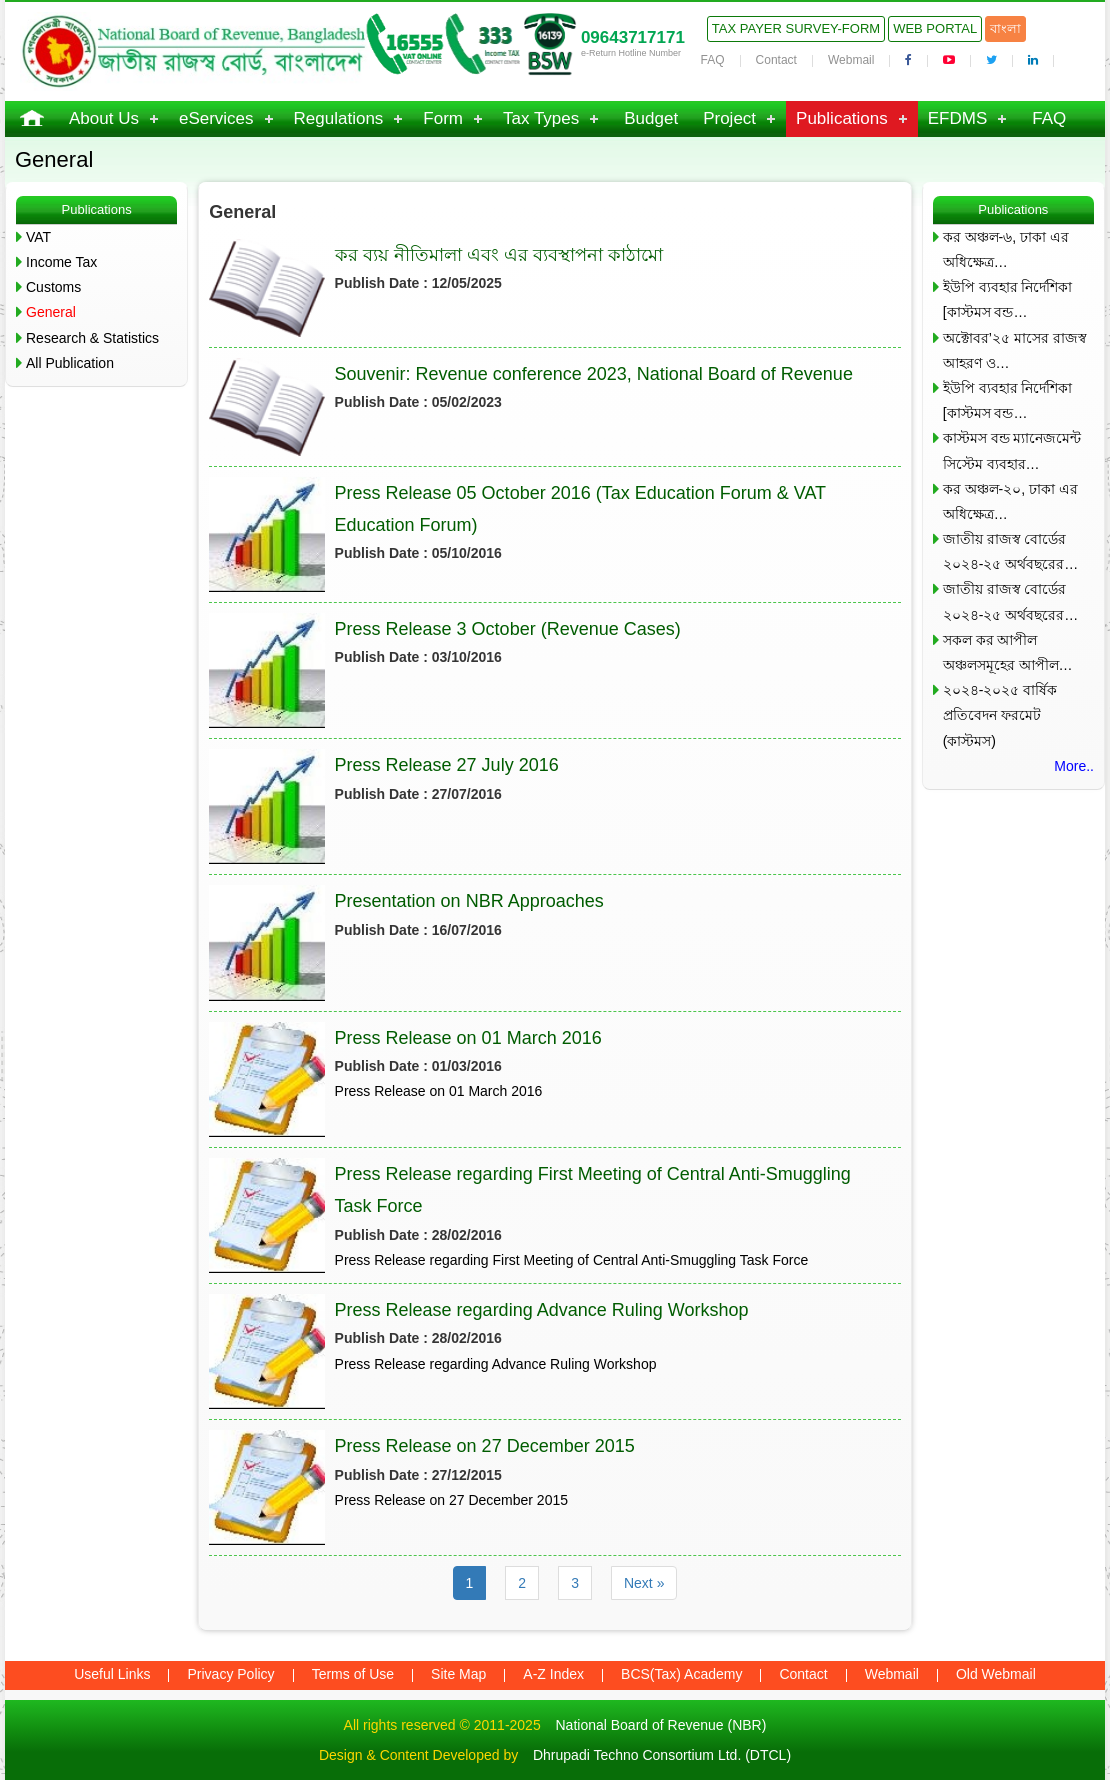 This screenshot has width=1110, height=1780. I want to click on ২০২৪-২০২৫ বার্ষিক প্রতিবেদন ফরমেট (কাস্টমস), so click(1000, 715).